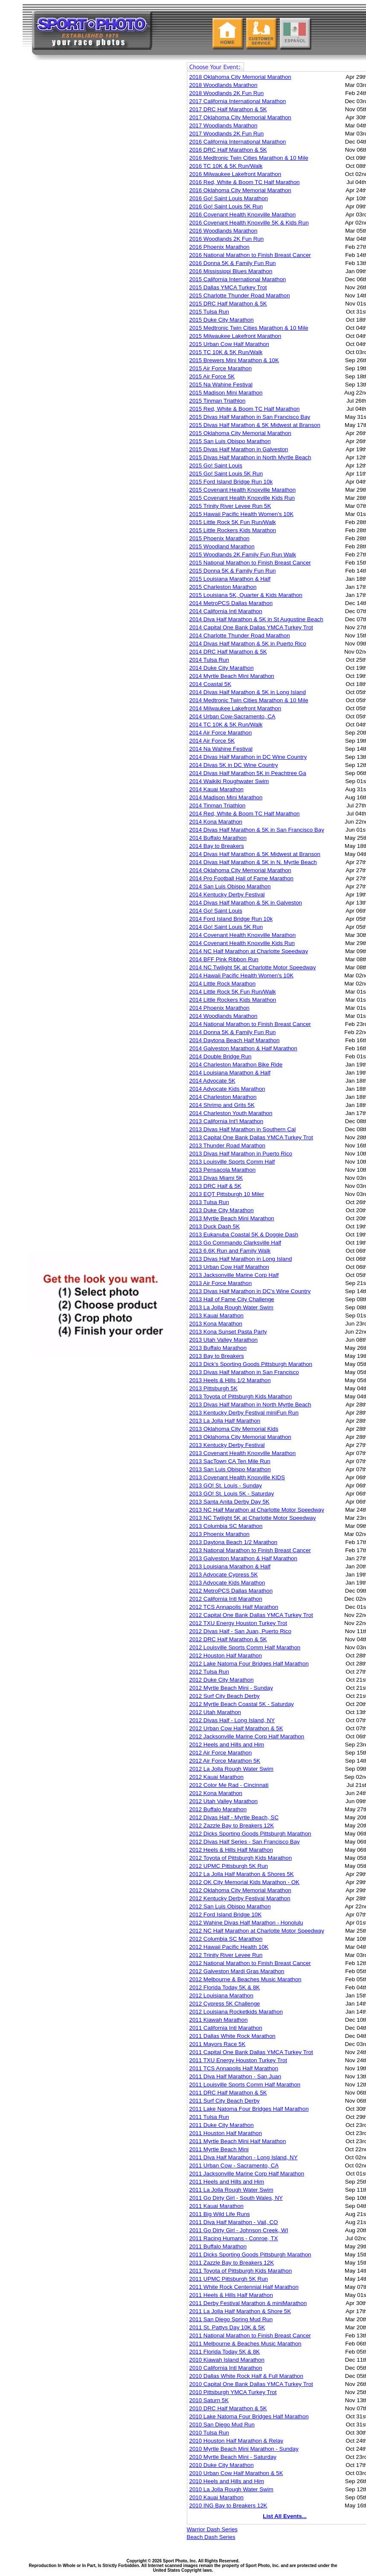 Image resolution: width=366 pixels, height=2576 pixels. Describe the element at coordinates (244, 1372) in the screenshot. I see `2013 Divas Half Marathon in San Francisco` at that location.